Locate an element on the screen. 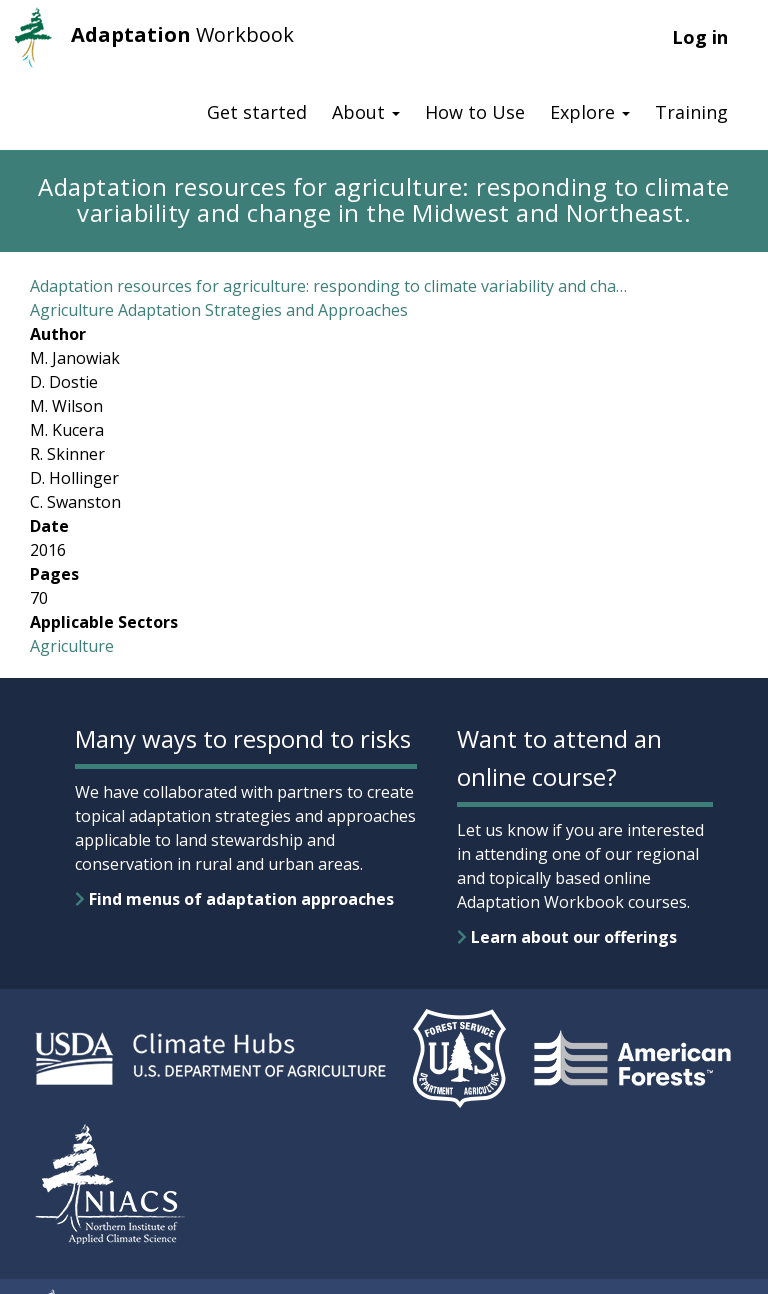  Find menus of adaptation approaches is located at coordinates (234, 899).